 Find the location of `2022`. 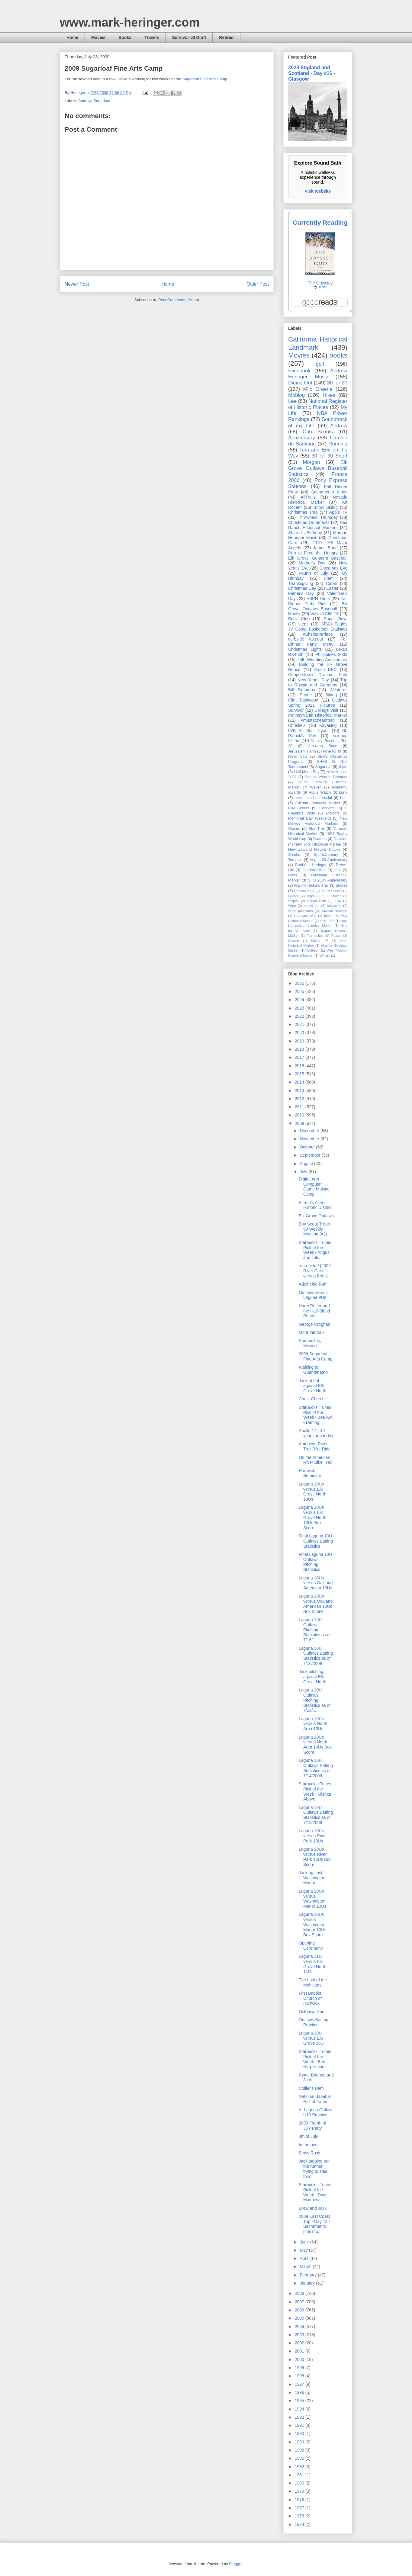

2022 is located at coordinates (300, 1016).